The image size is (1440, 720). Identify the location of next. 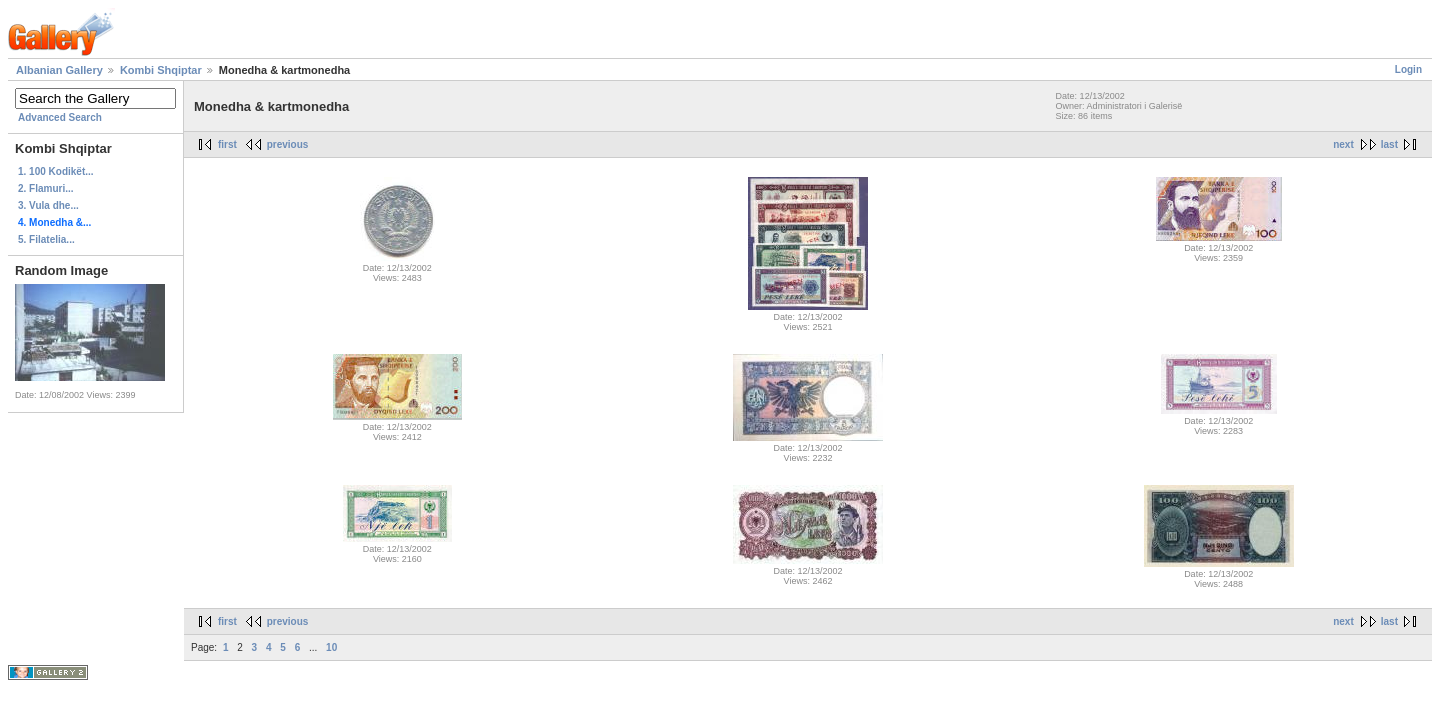
(1343, 144).